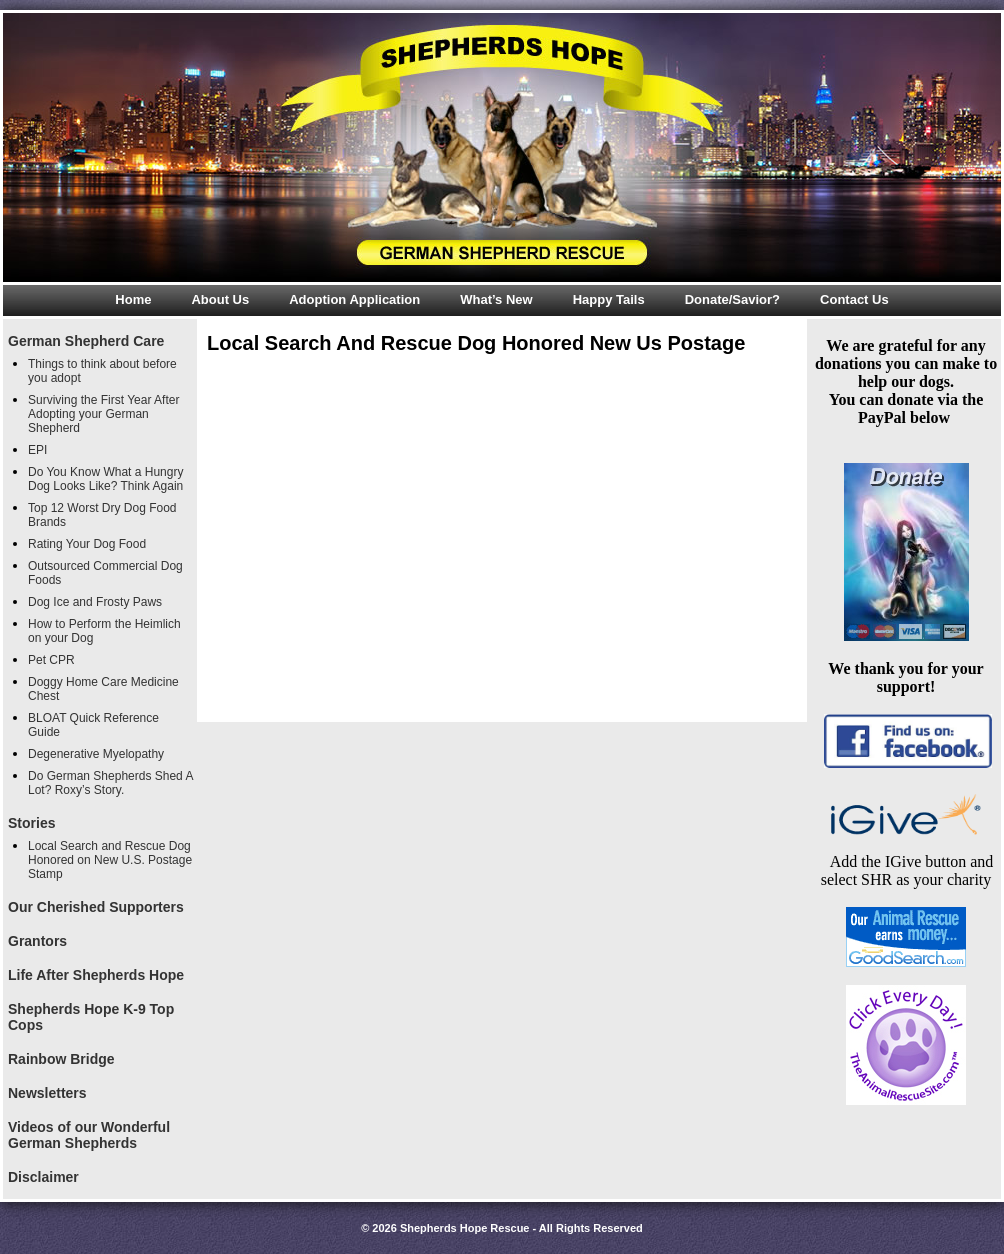 This screenshot has width=1004, height=1254. I want to click on EPI, so click(37, 450).